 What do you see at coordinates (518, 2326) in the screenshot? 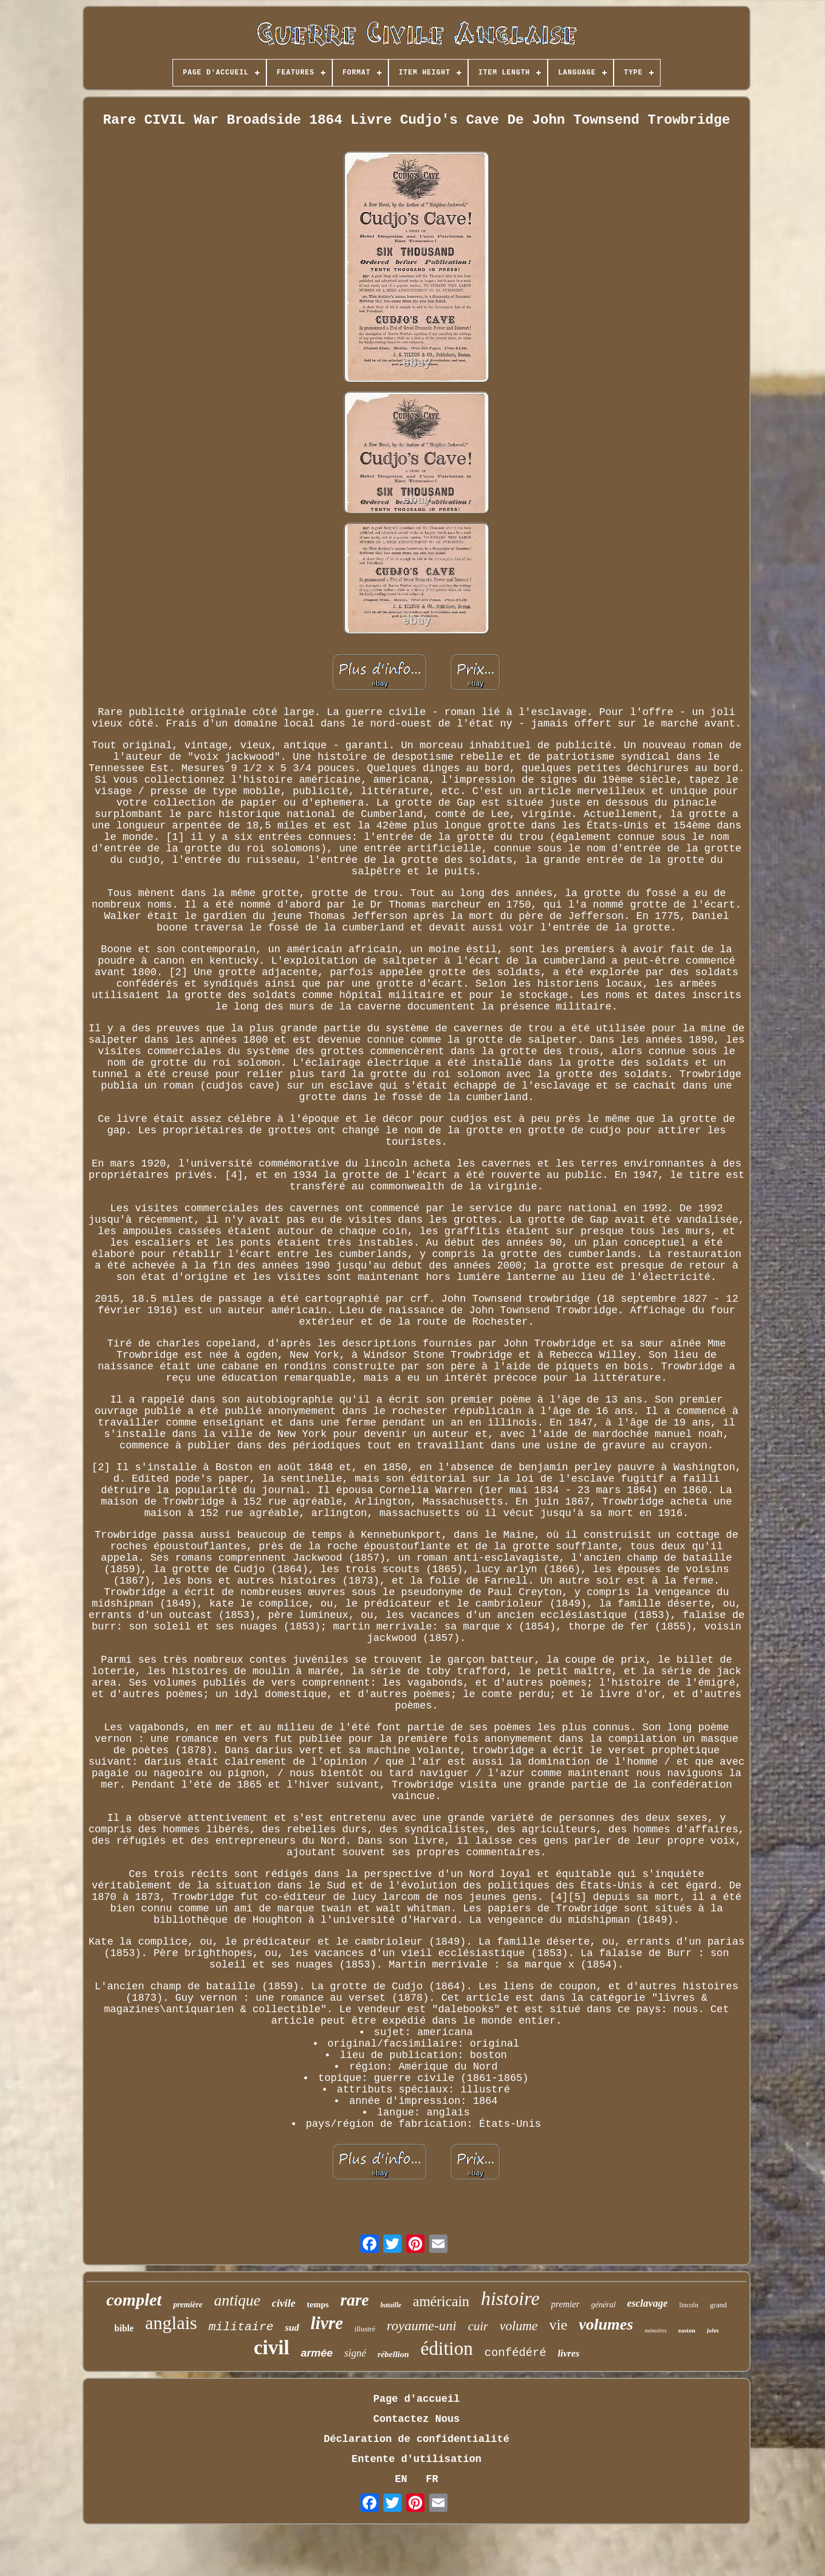
I see `volume` at bounding box center [518, 2326].